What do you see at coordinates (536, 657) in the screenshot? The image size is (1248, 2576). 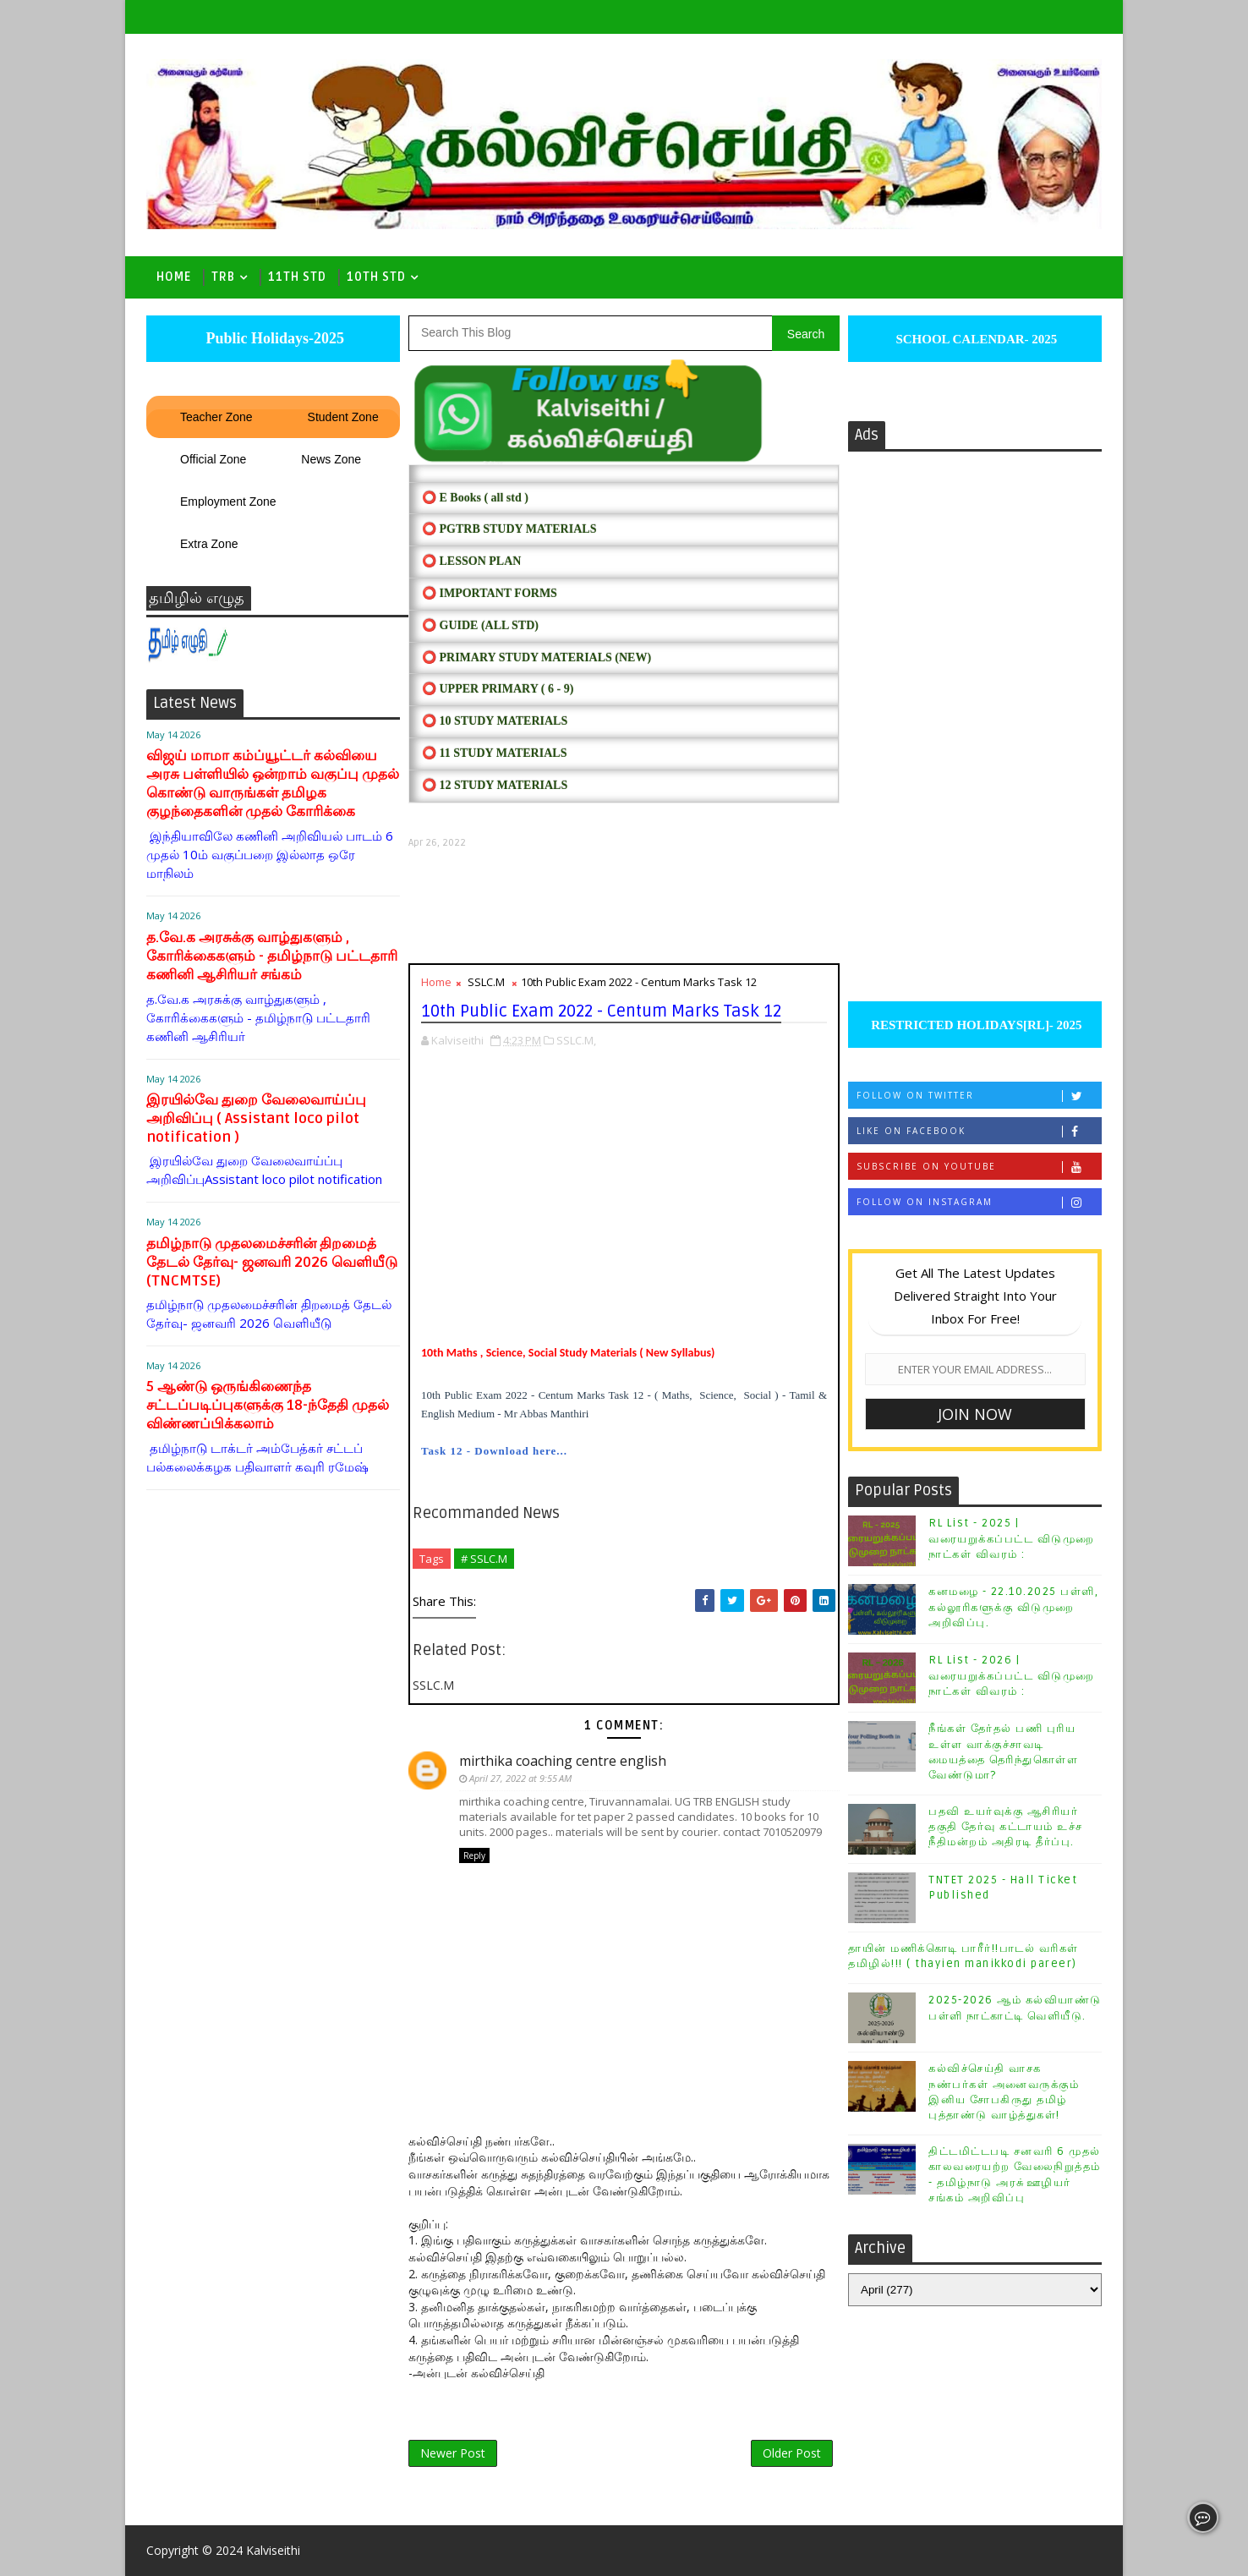 I see `⭕ PRIMARY STUDY MATERIALS (NEW)` at bounding box center [536, 657].